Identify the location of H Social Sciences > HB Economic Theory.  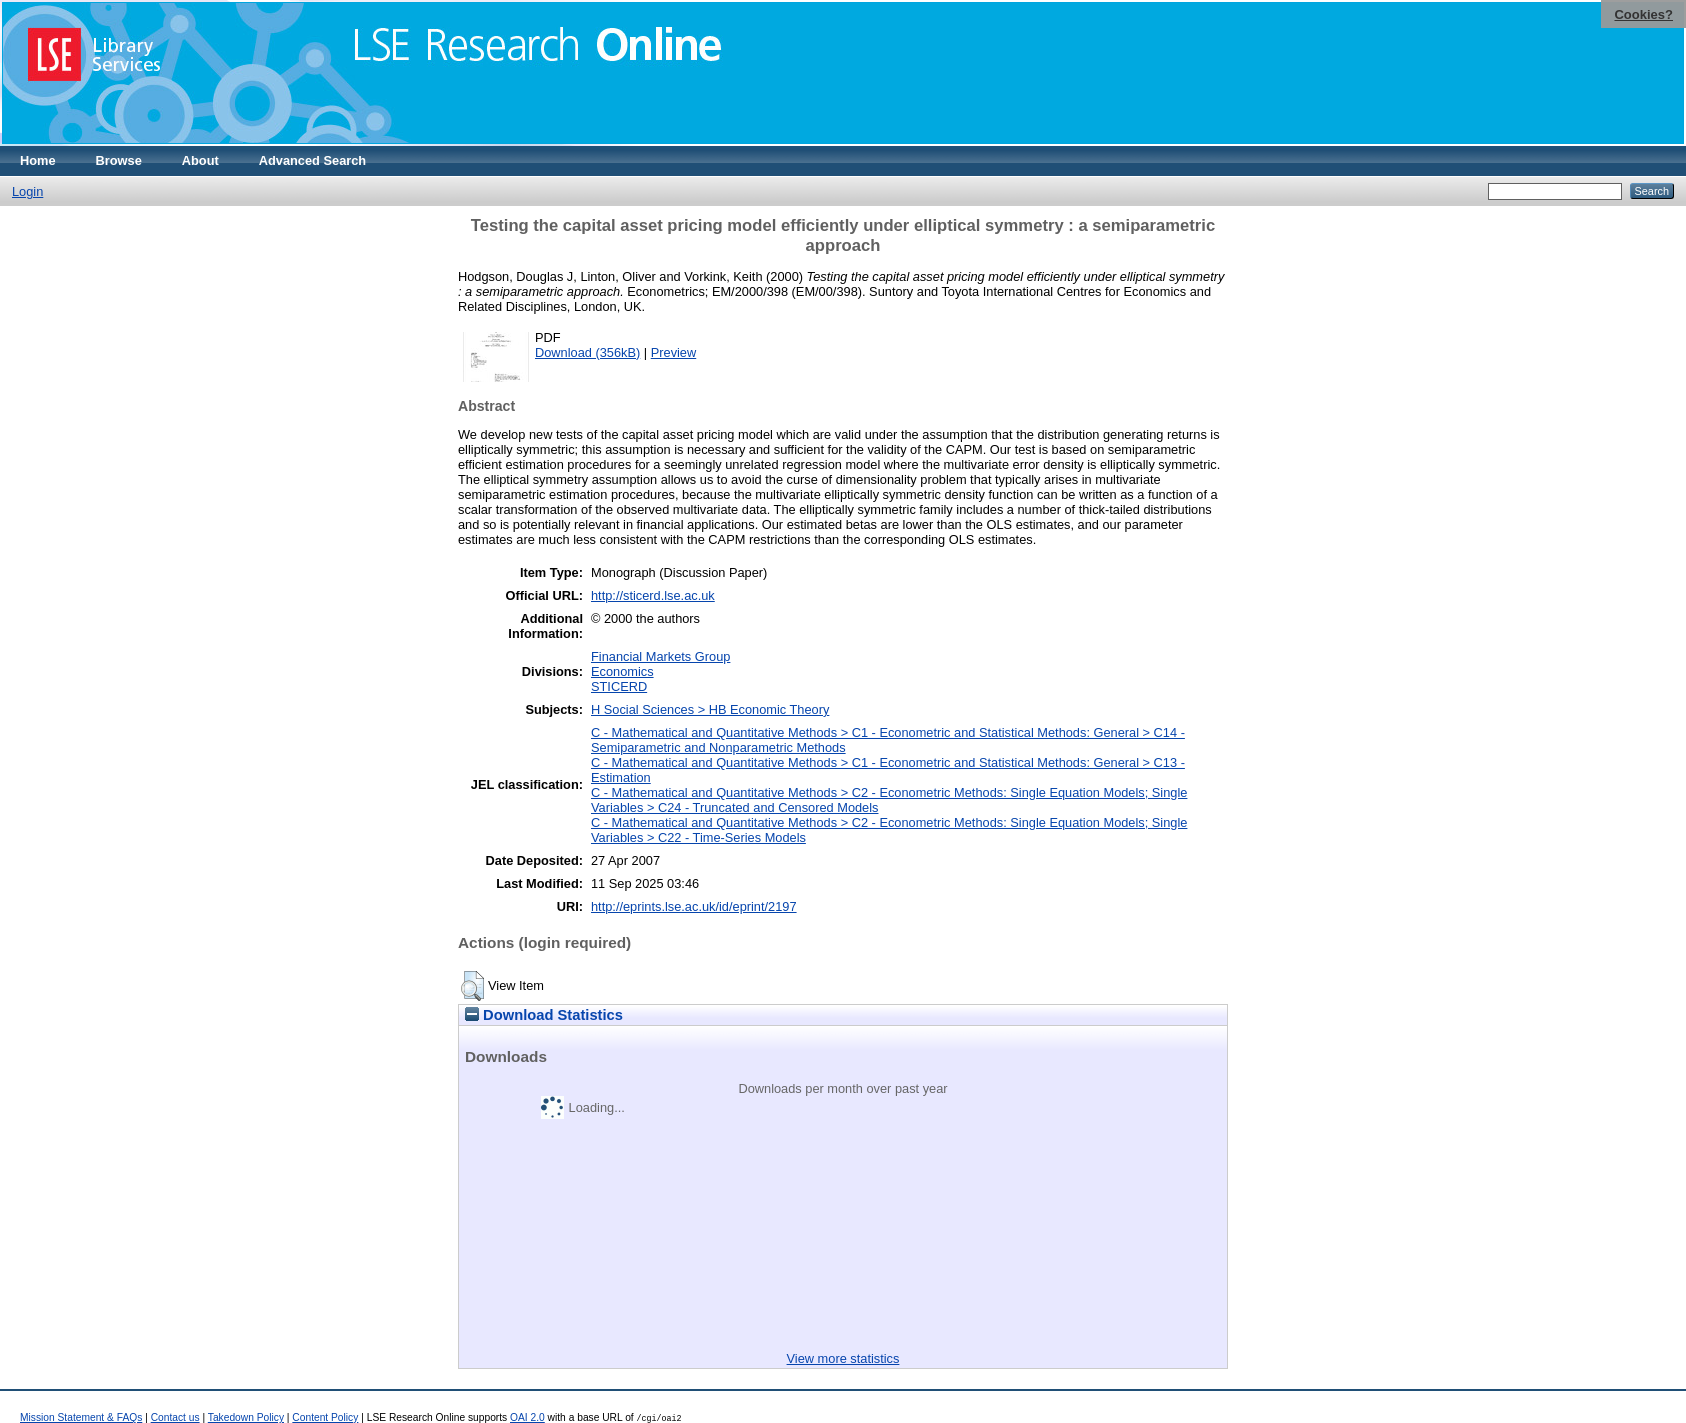
(710, 709).